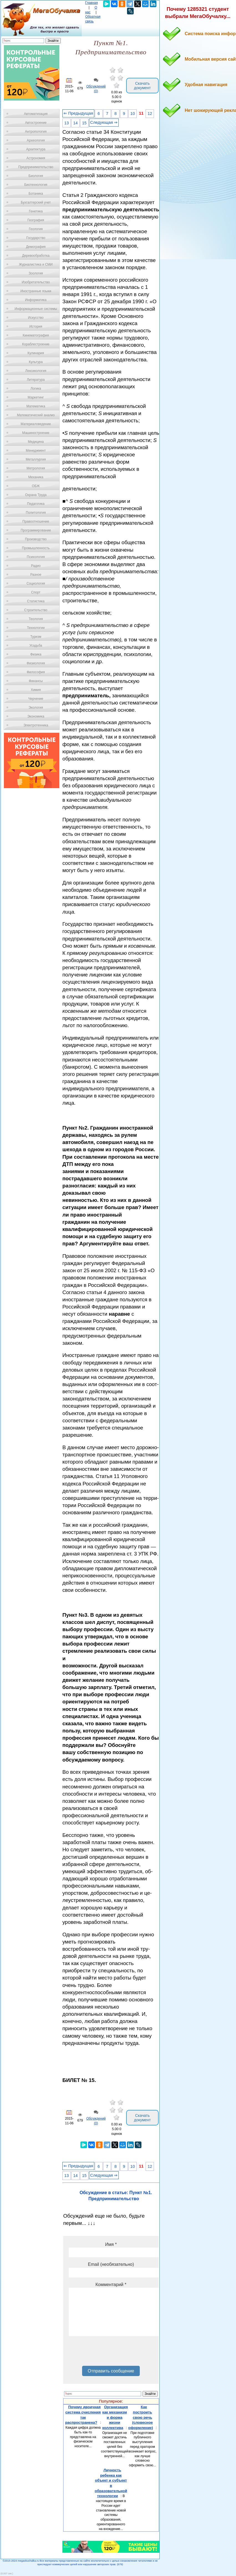 The width and height of the screenshot is (236, 2576). I want to click on Геология, so click(36, 229).